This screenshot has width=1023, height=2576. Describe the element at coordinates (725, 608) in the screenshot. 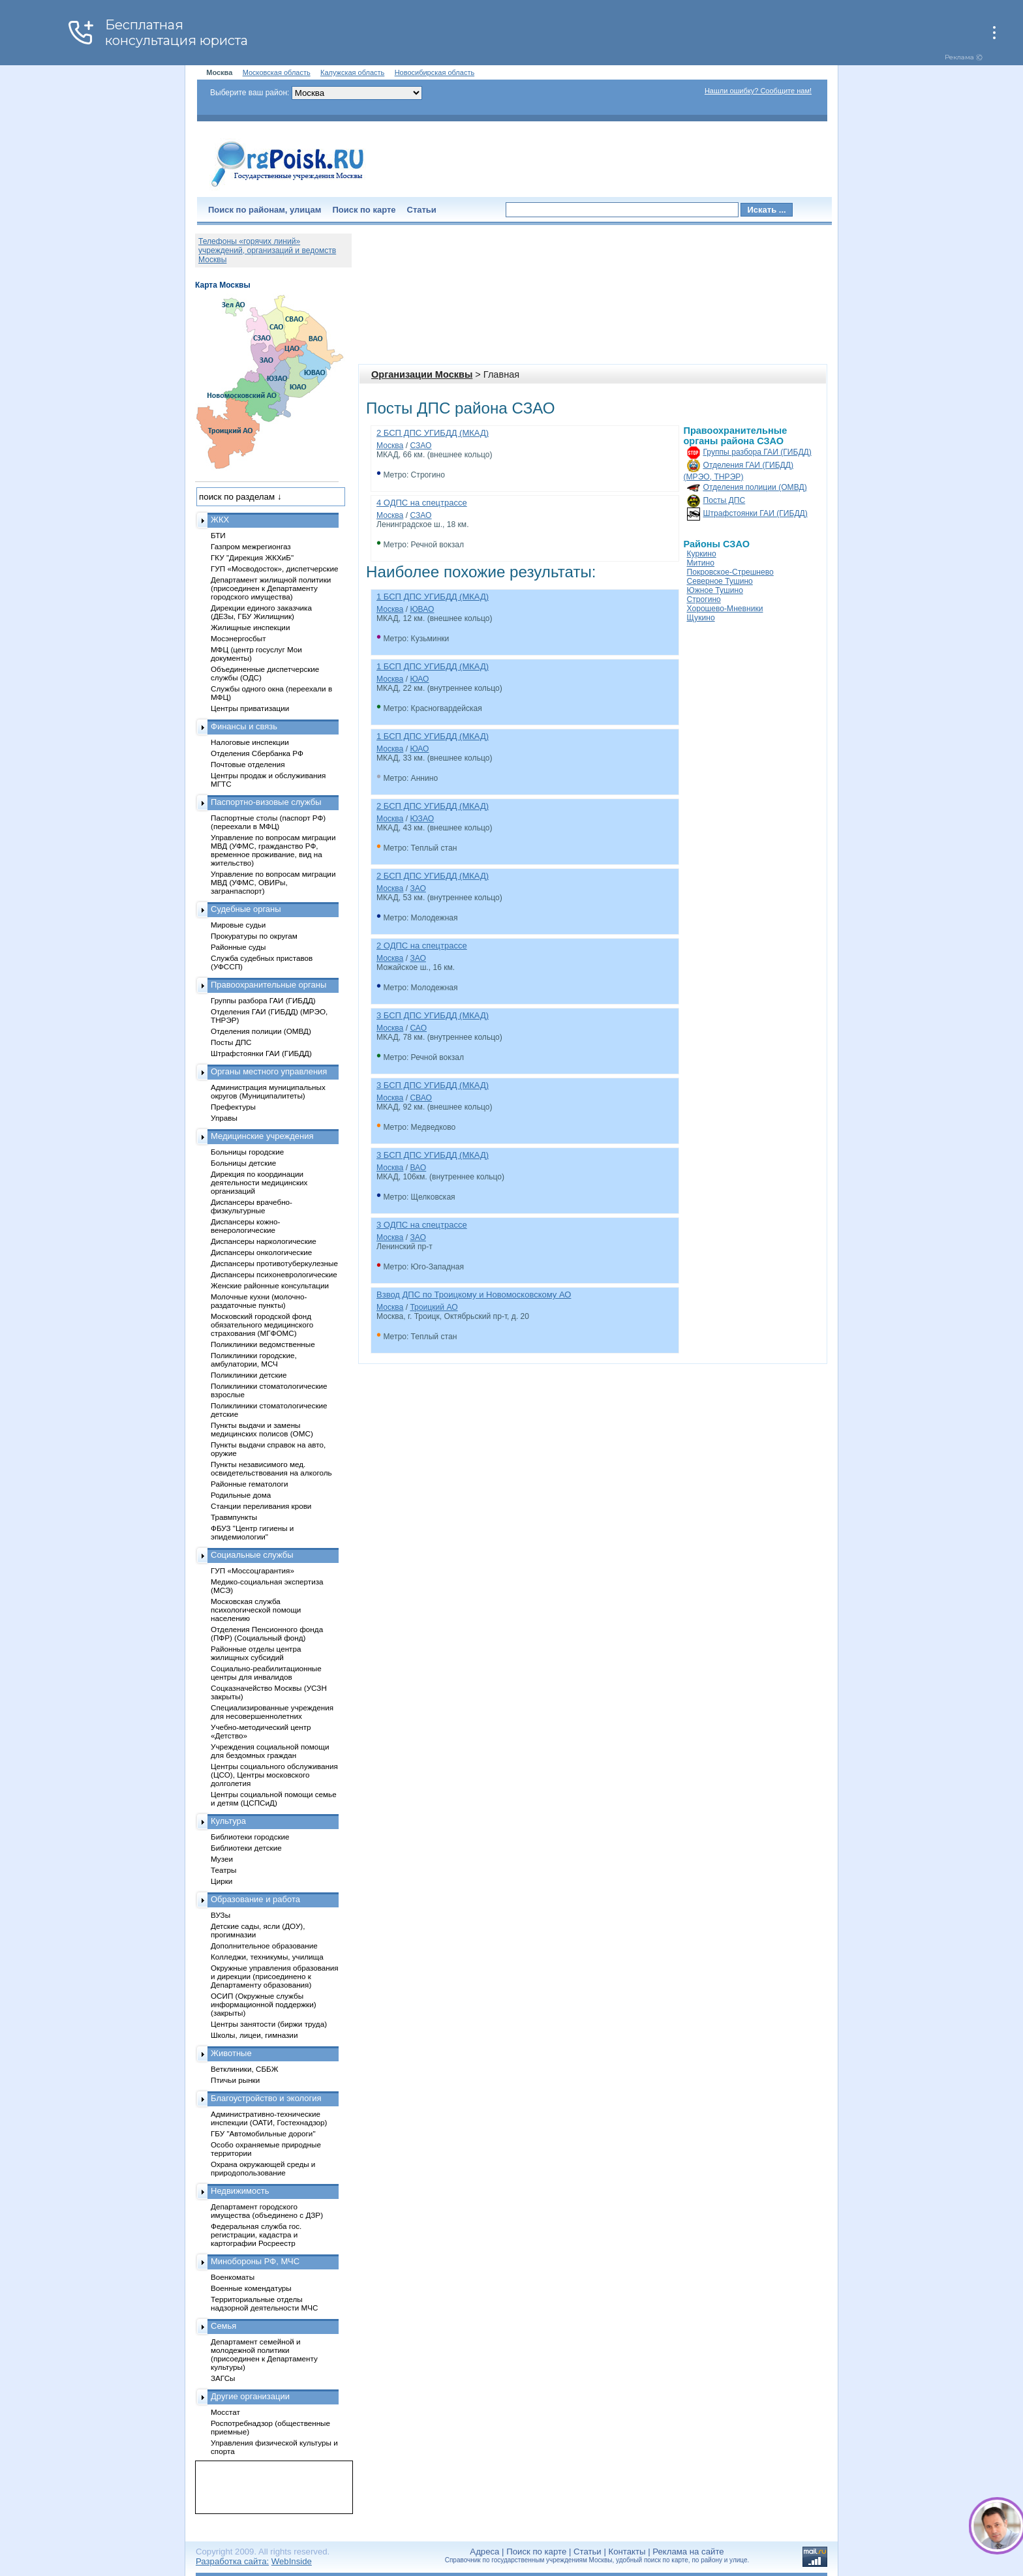

I see `Хорошево-Мневники` at that location.